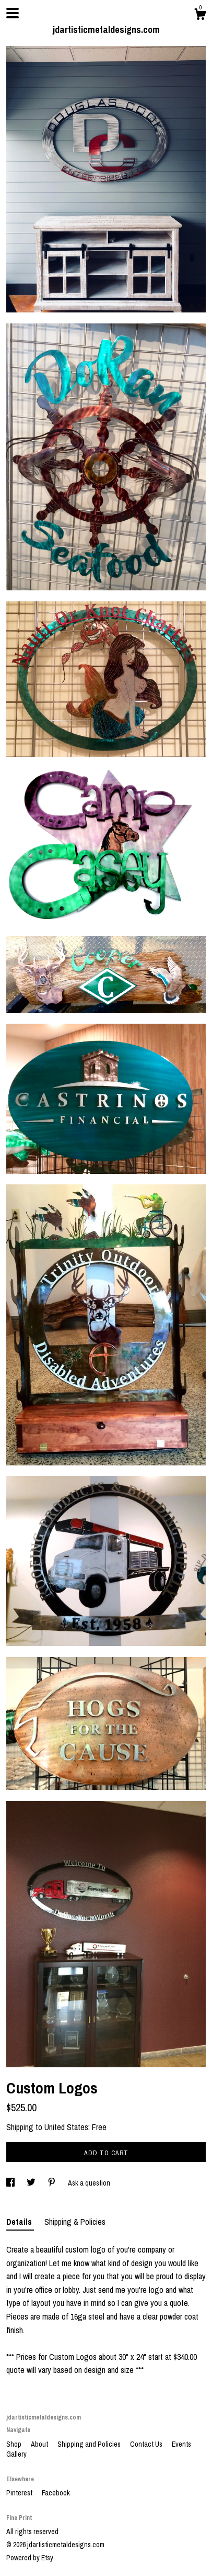  Describe the element at coordinates (89, 2183) in the screenshot. I see `Ask a question` at that location.